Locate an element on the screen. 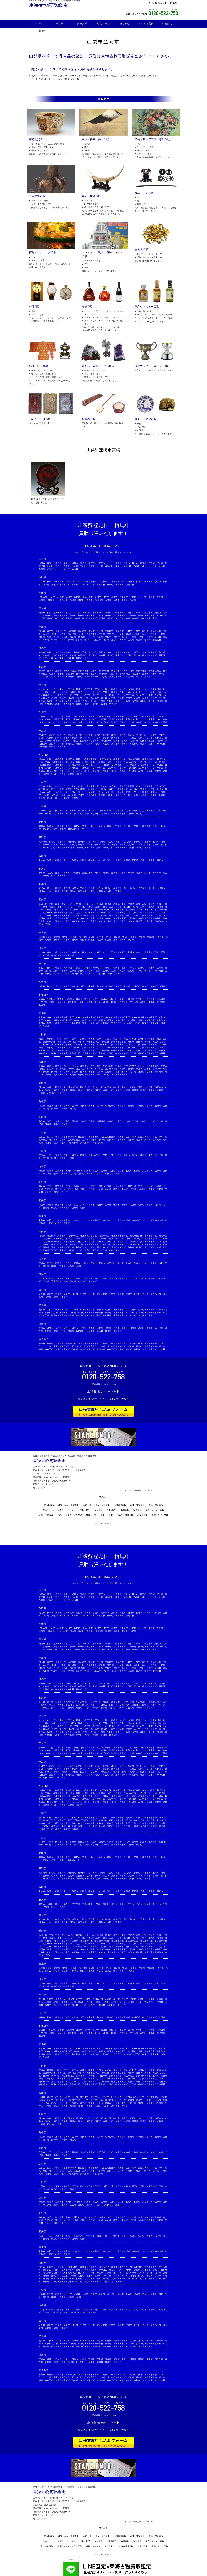  南会津町 is located at coordinates (72, 634).